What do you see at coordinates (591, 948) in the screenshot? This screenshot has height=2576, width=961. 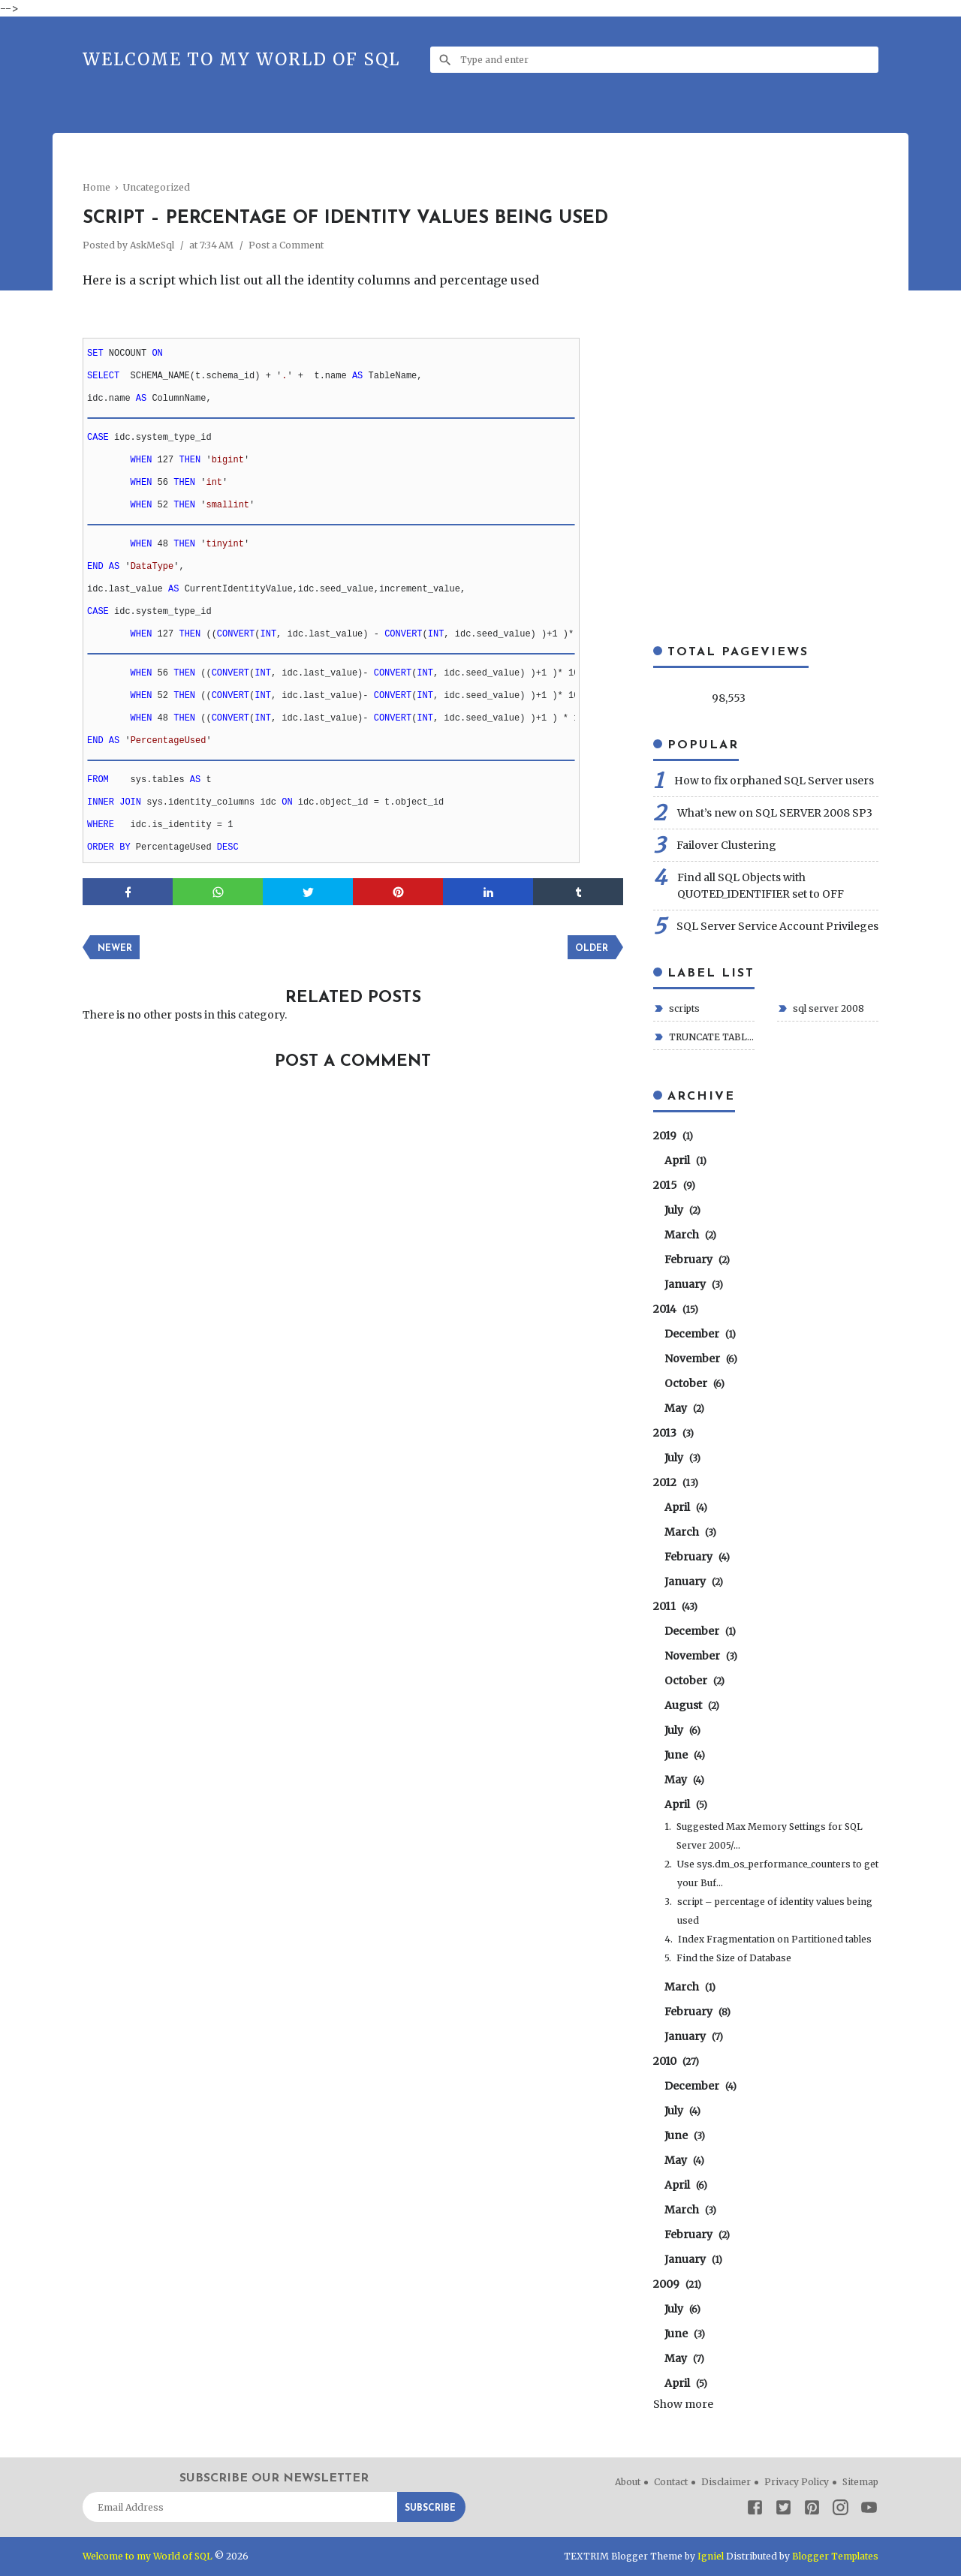 I see `Older` at bounding box center [591, 948].